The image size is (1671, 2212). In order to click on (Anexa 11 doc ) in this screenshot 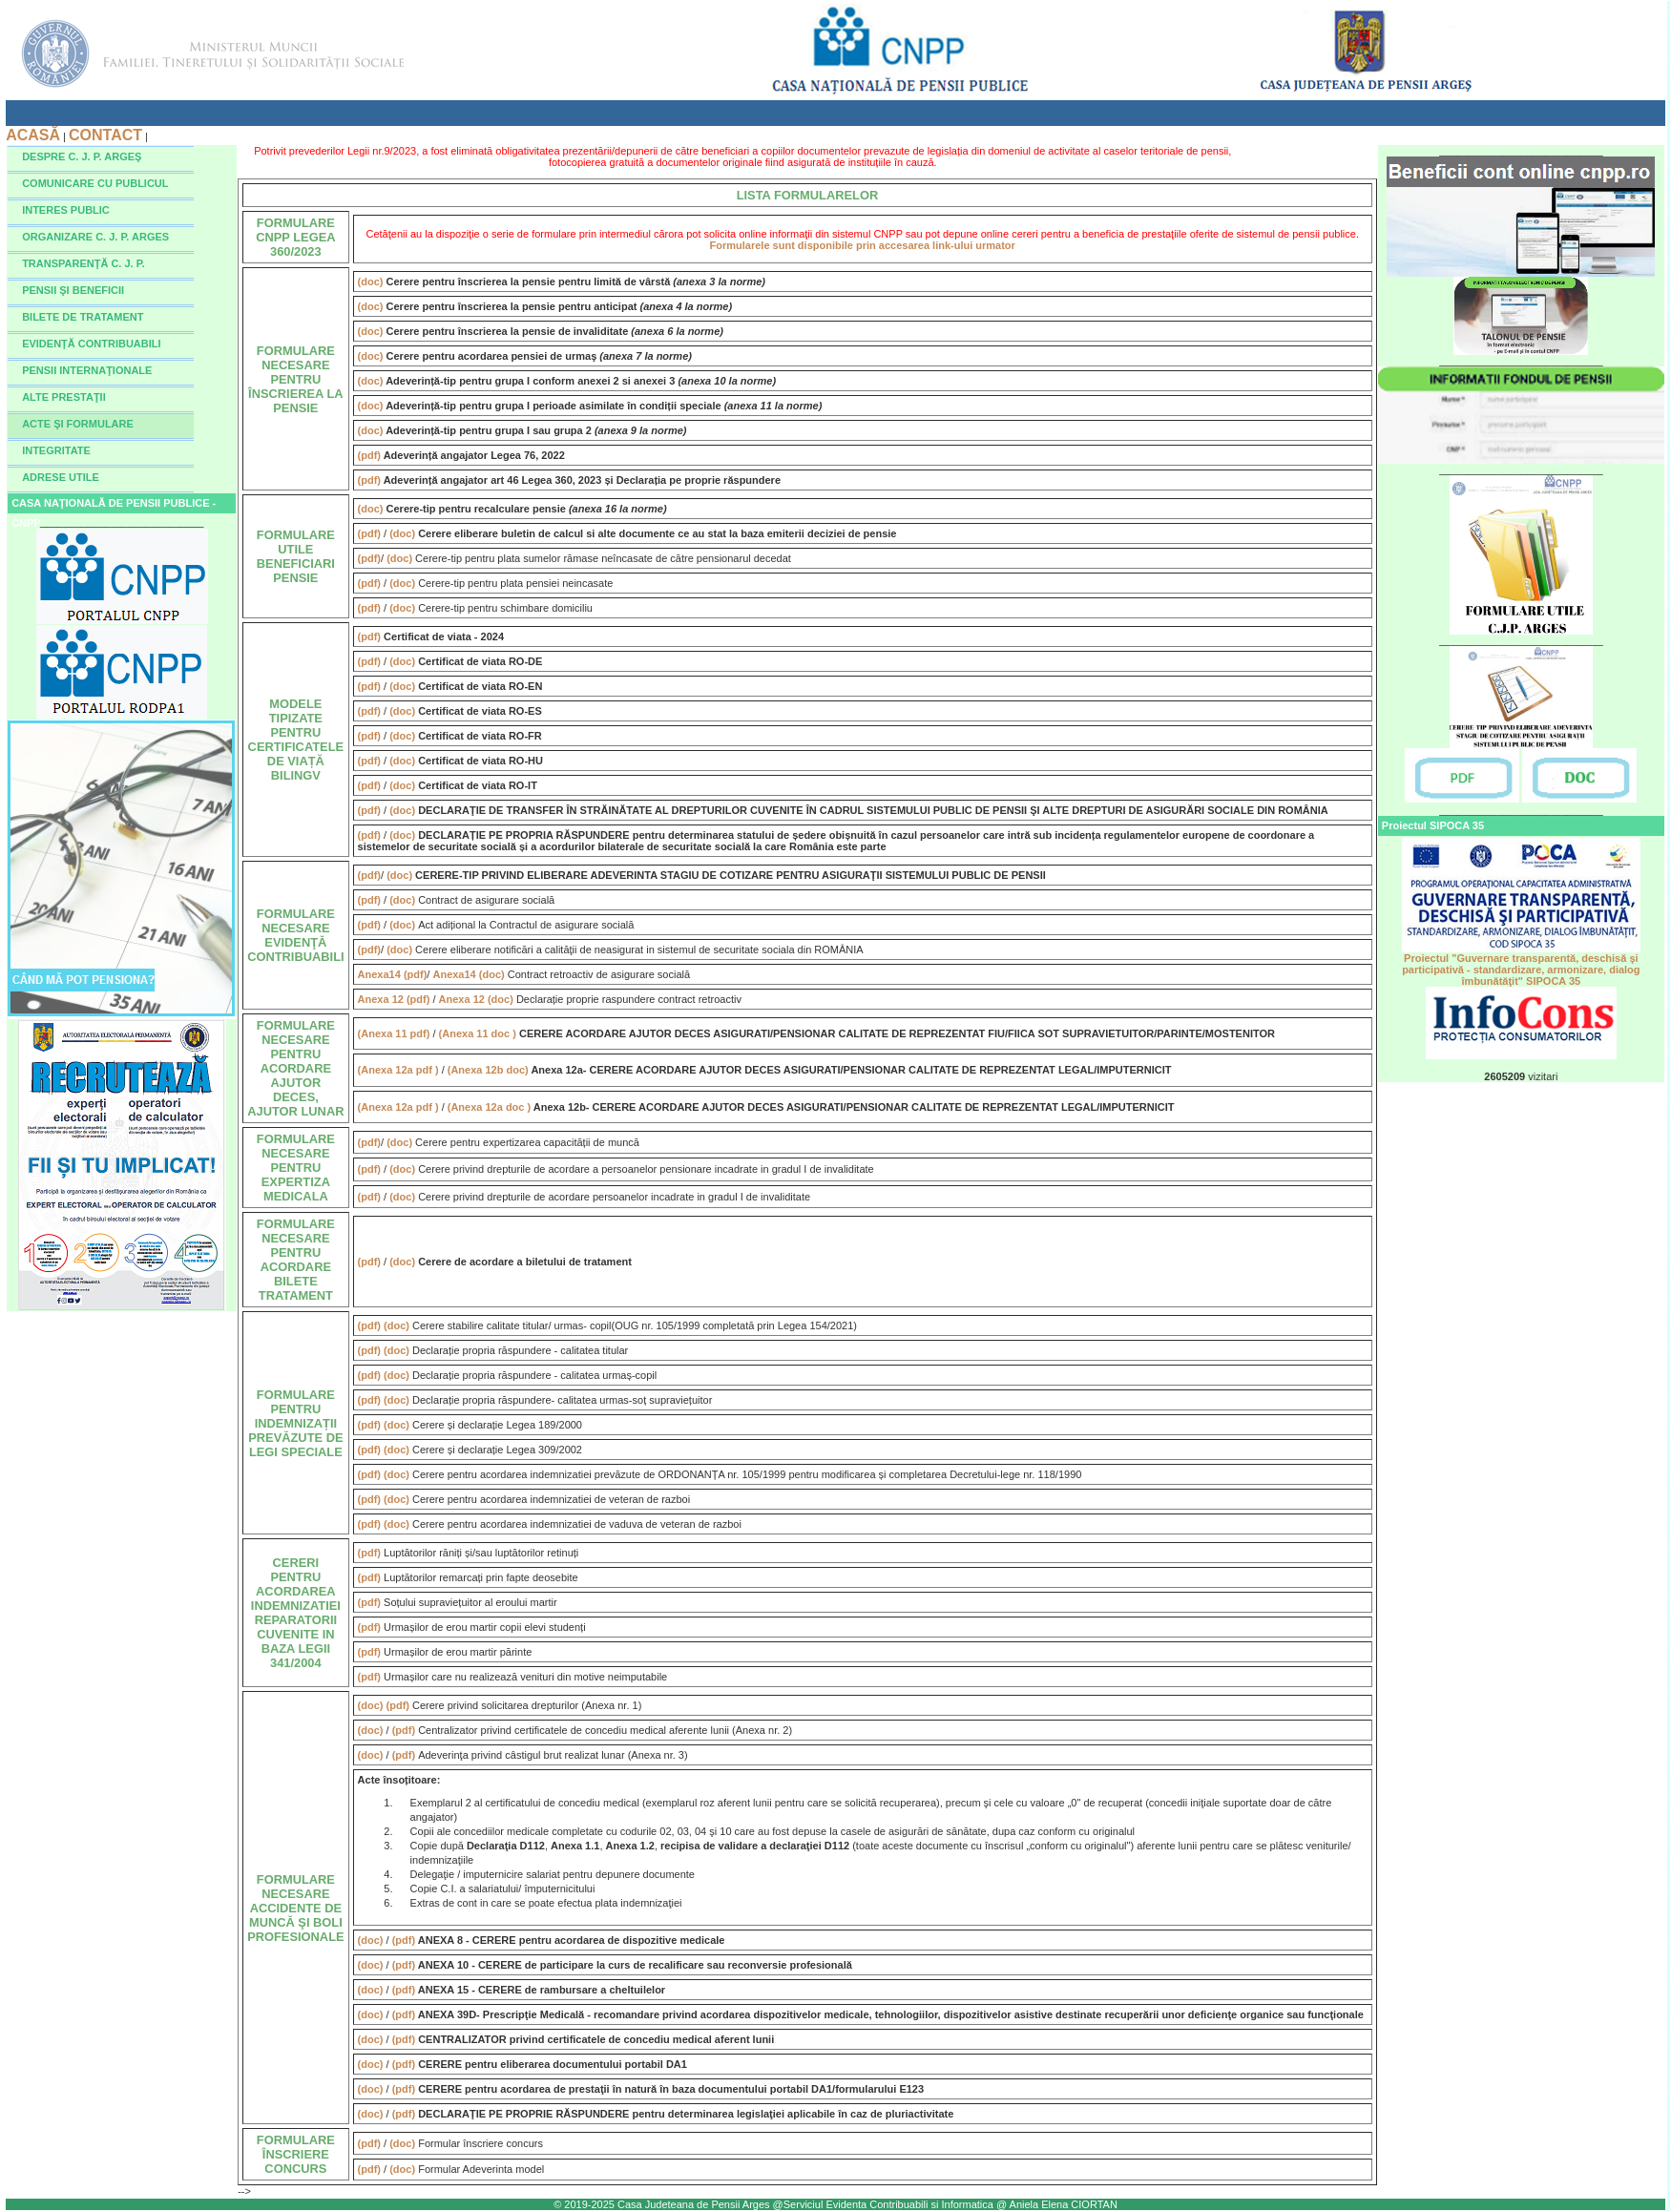, I will do `click(479, 1033)`.